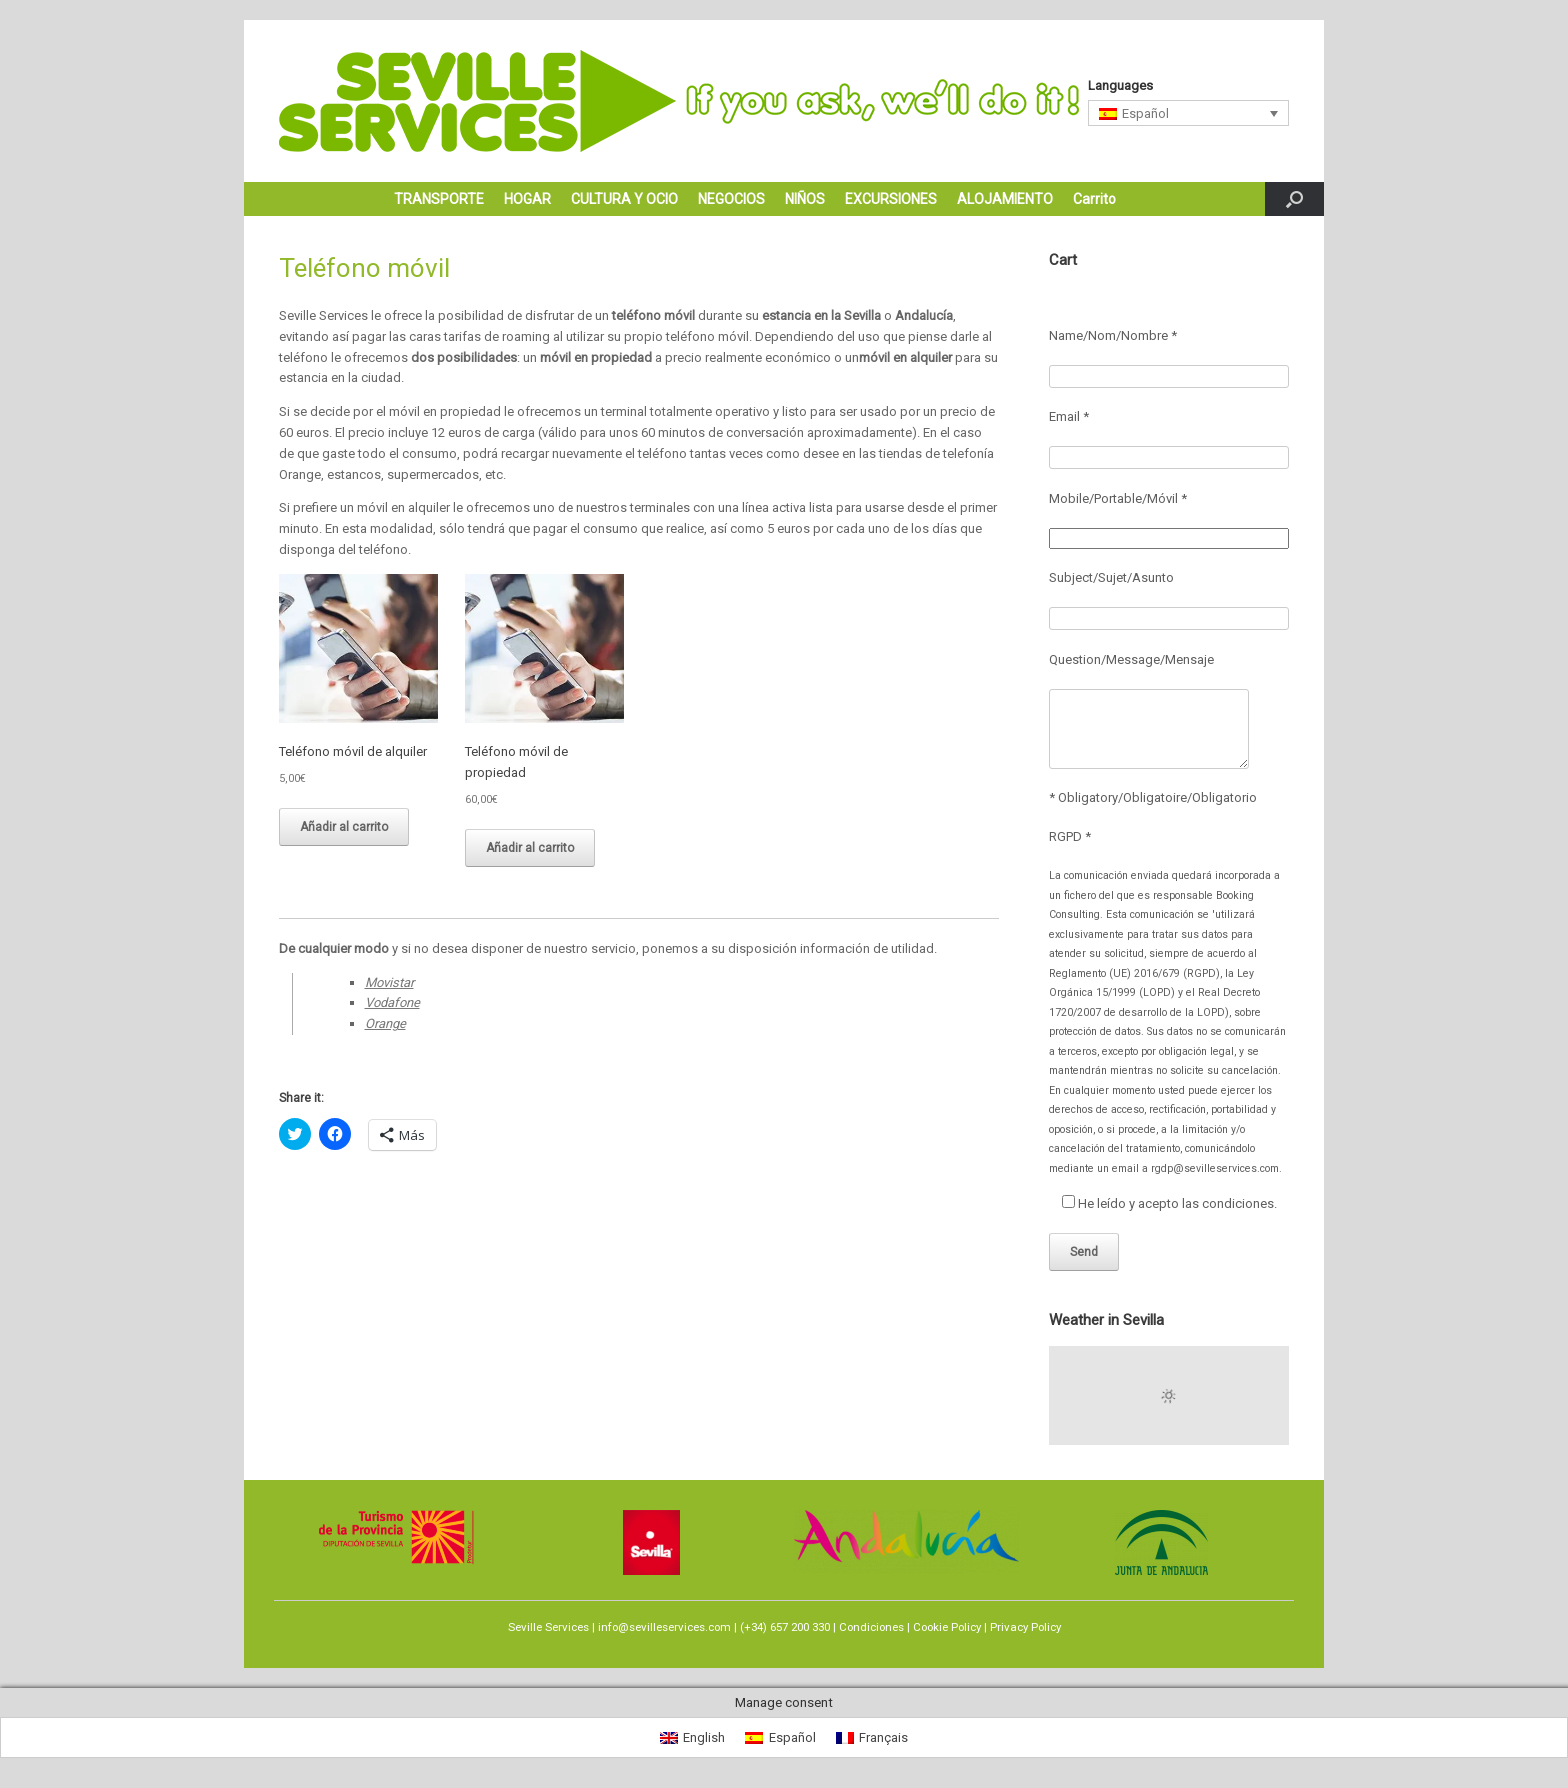 The image size is (1568, 1788). I want to click on Movistar, so click(389, 982).